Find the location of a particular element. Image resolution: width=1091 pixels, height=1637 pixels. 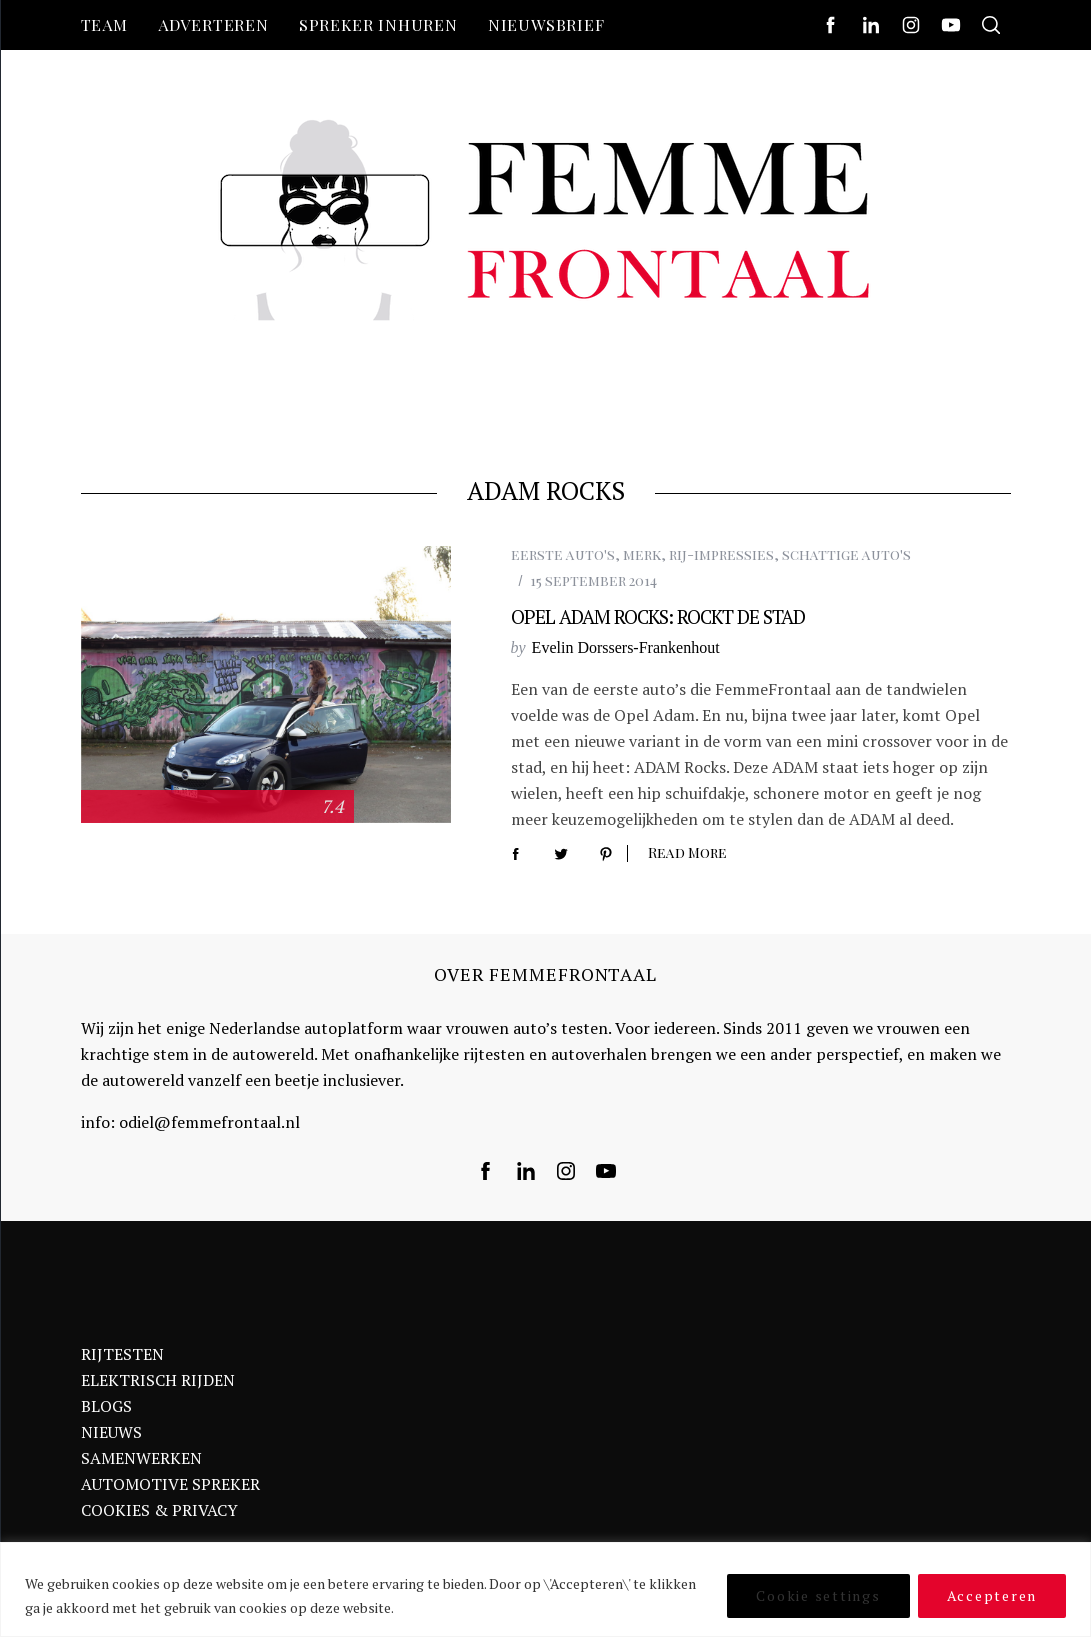

rij-impressies is located at coordinates (721, 554).